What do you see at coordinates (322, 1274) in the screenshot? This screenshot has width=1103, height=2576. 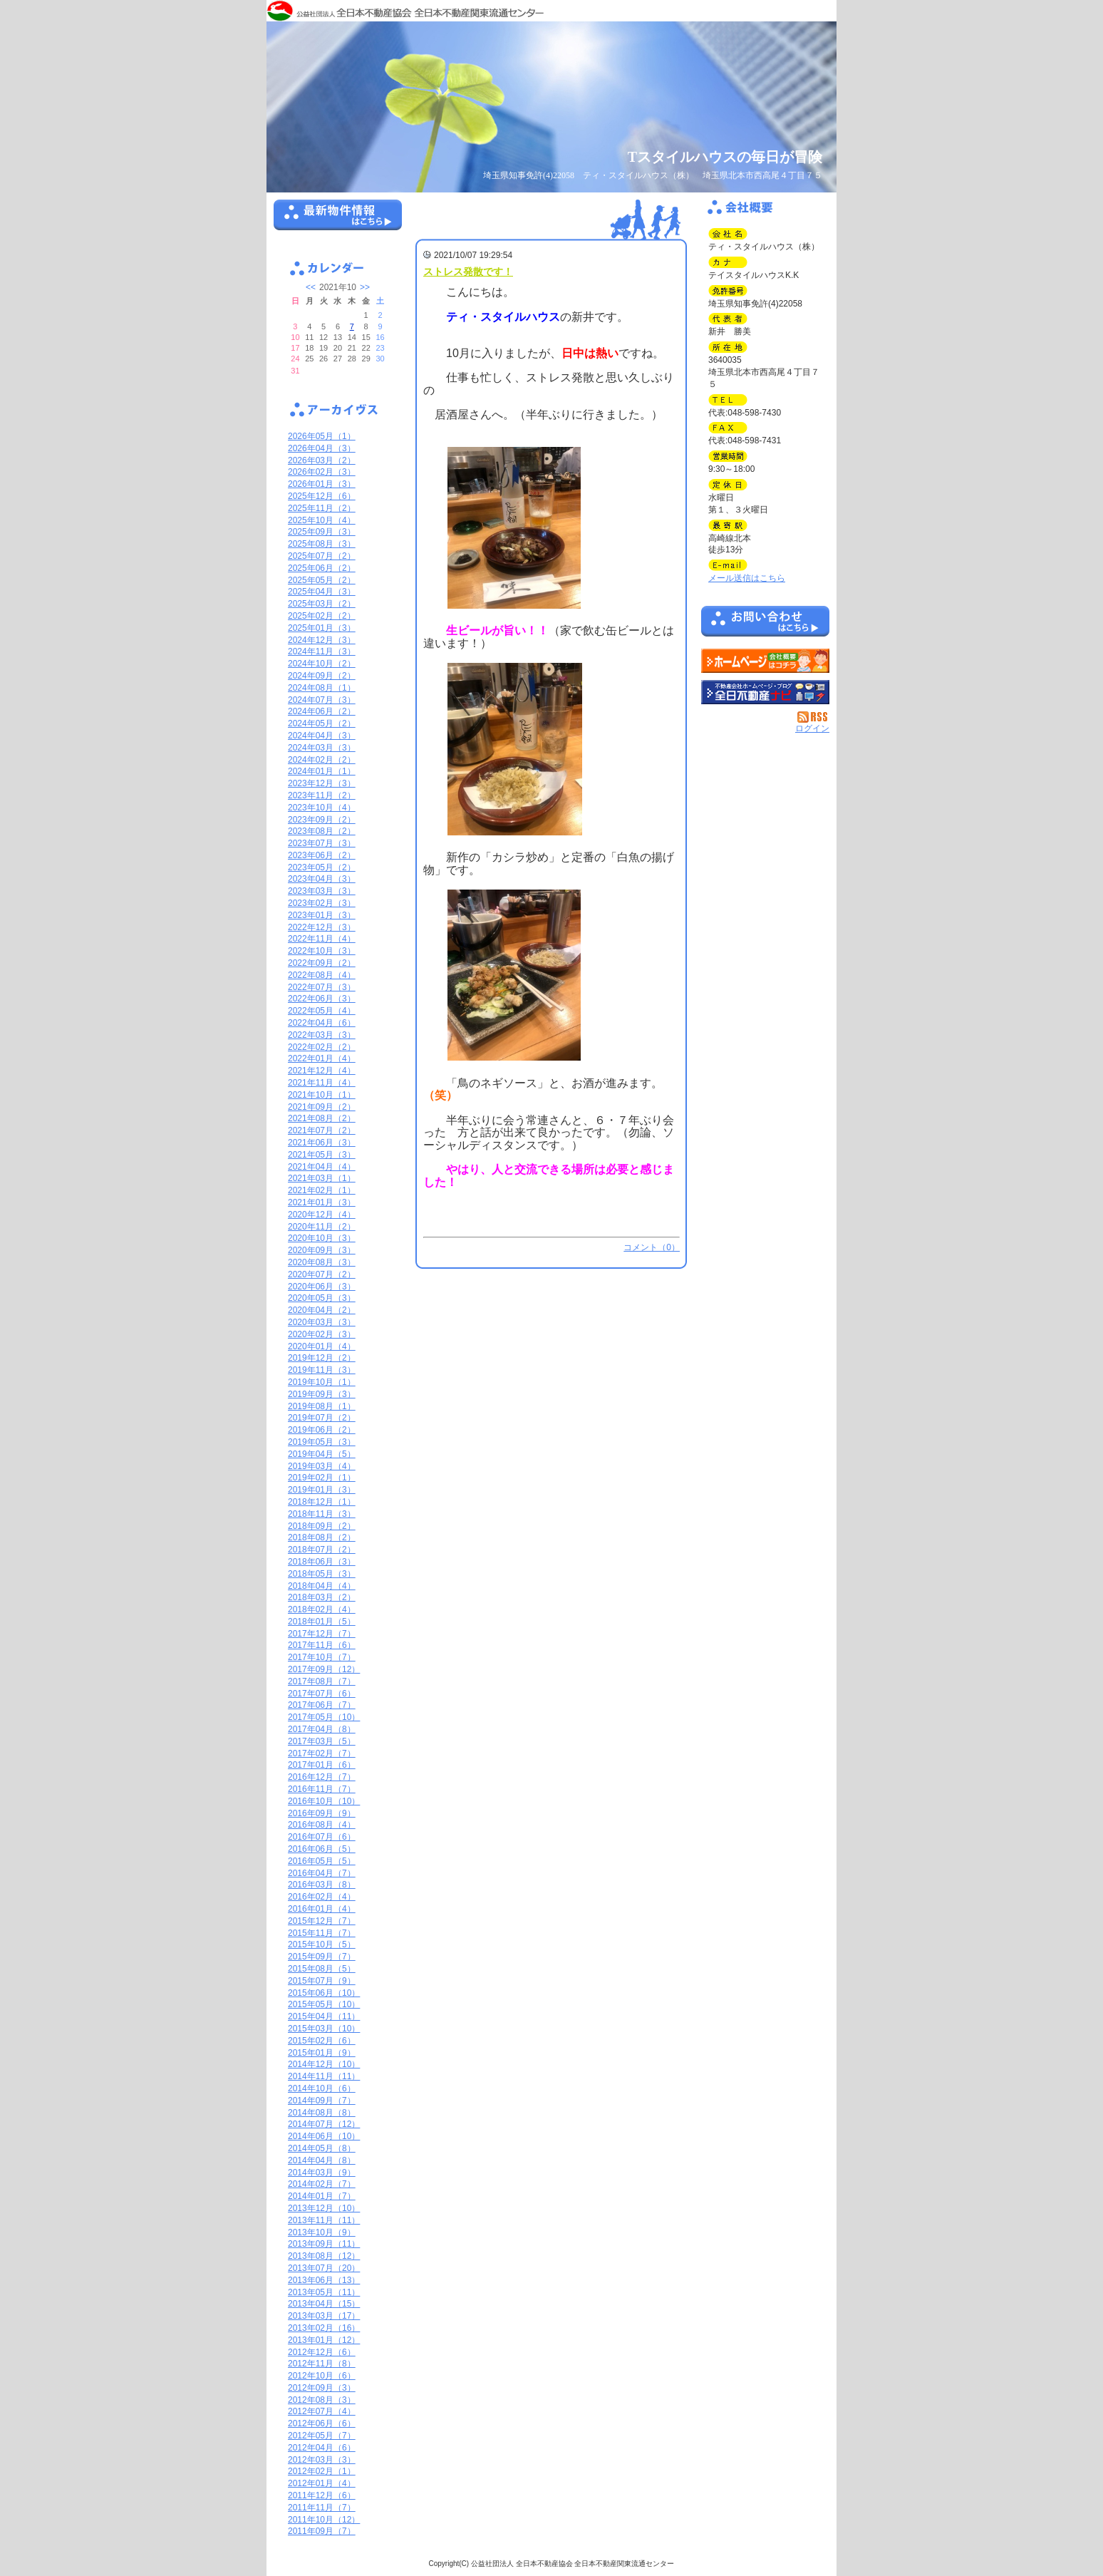 I see `2020年07月（2）` at bounding box center [322, 1274].